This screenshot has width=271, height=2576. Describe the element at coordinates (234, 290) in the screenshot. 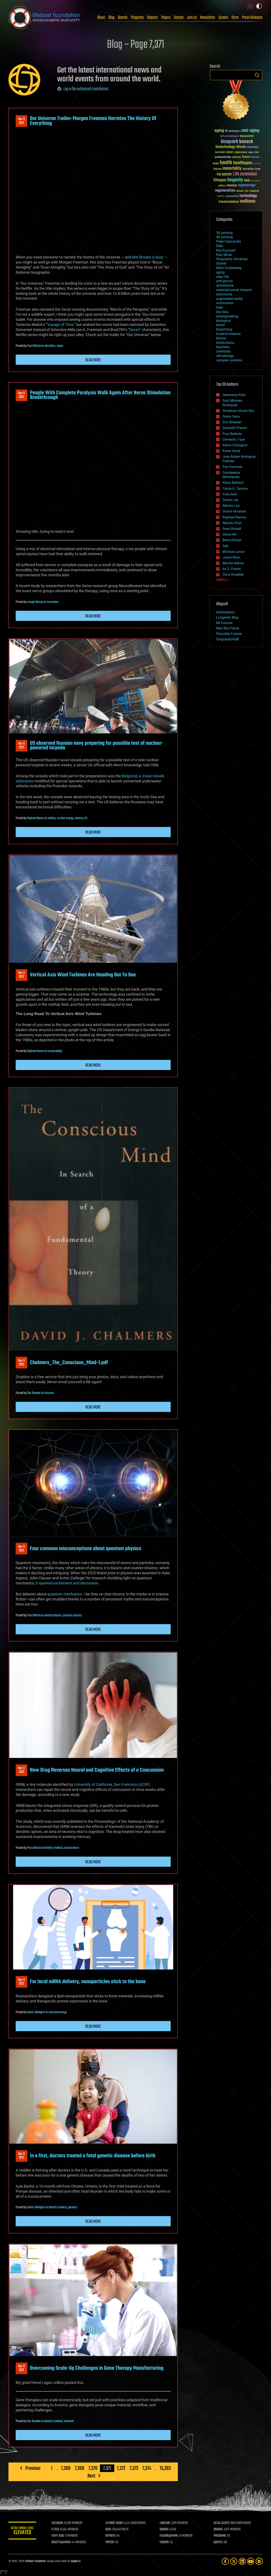

I see `asteroid/comet impacts` at that location.